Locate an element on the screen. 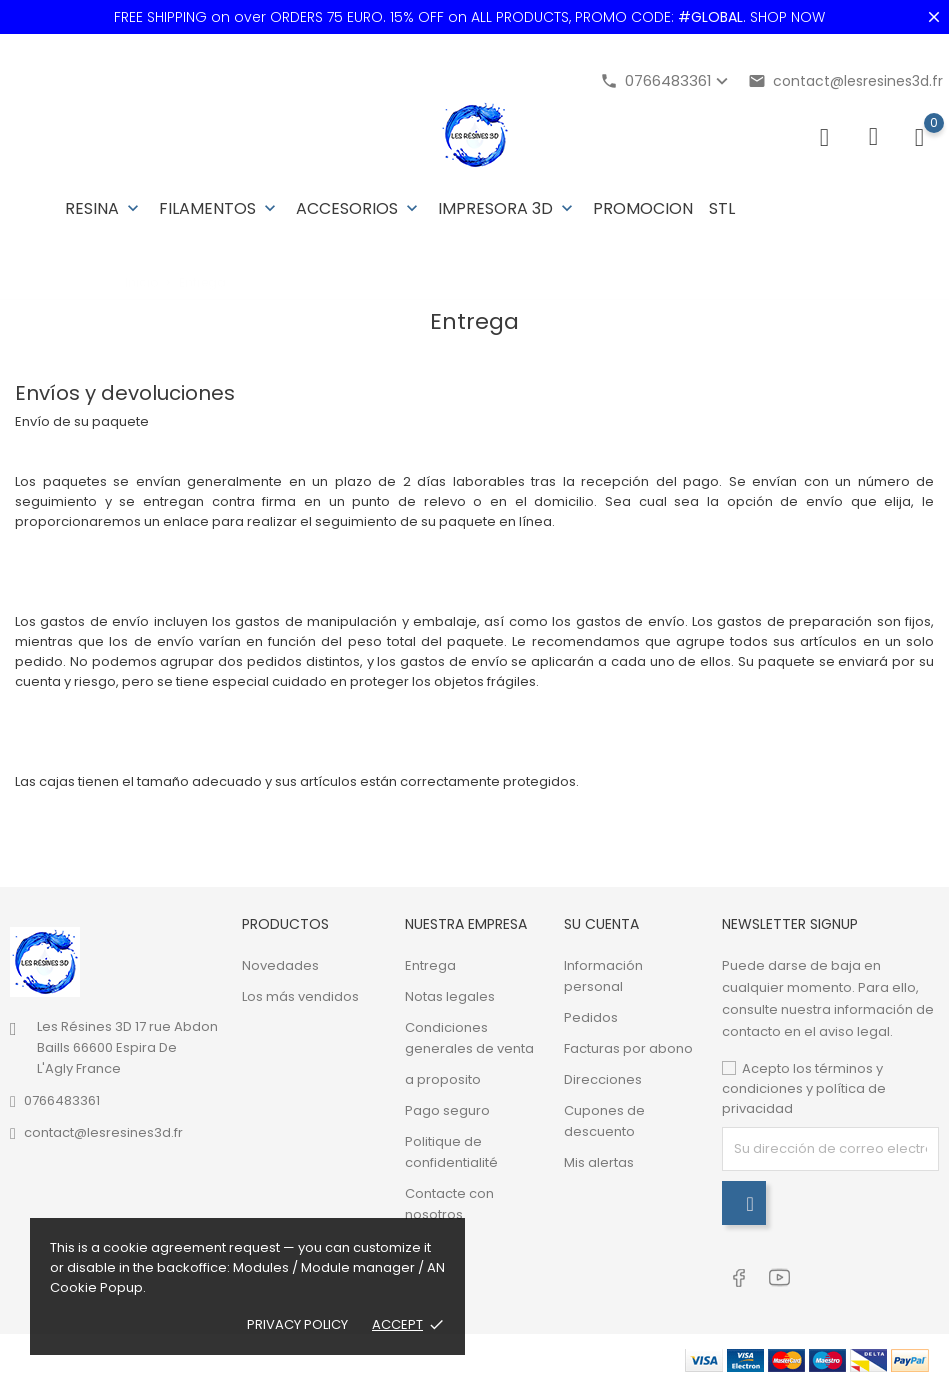 The image size is (949, 1385). Mis alertas is located at coordinates (599, 1162).